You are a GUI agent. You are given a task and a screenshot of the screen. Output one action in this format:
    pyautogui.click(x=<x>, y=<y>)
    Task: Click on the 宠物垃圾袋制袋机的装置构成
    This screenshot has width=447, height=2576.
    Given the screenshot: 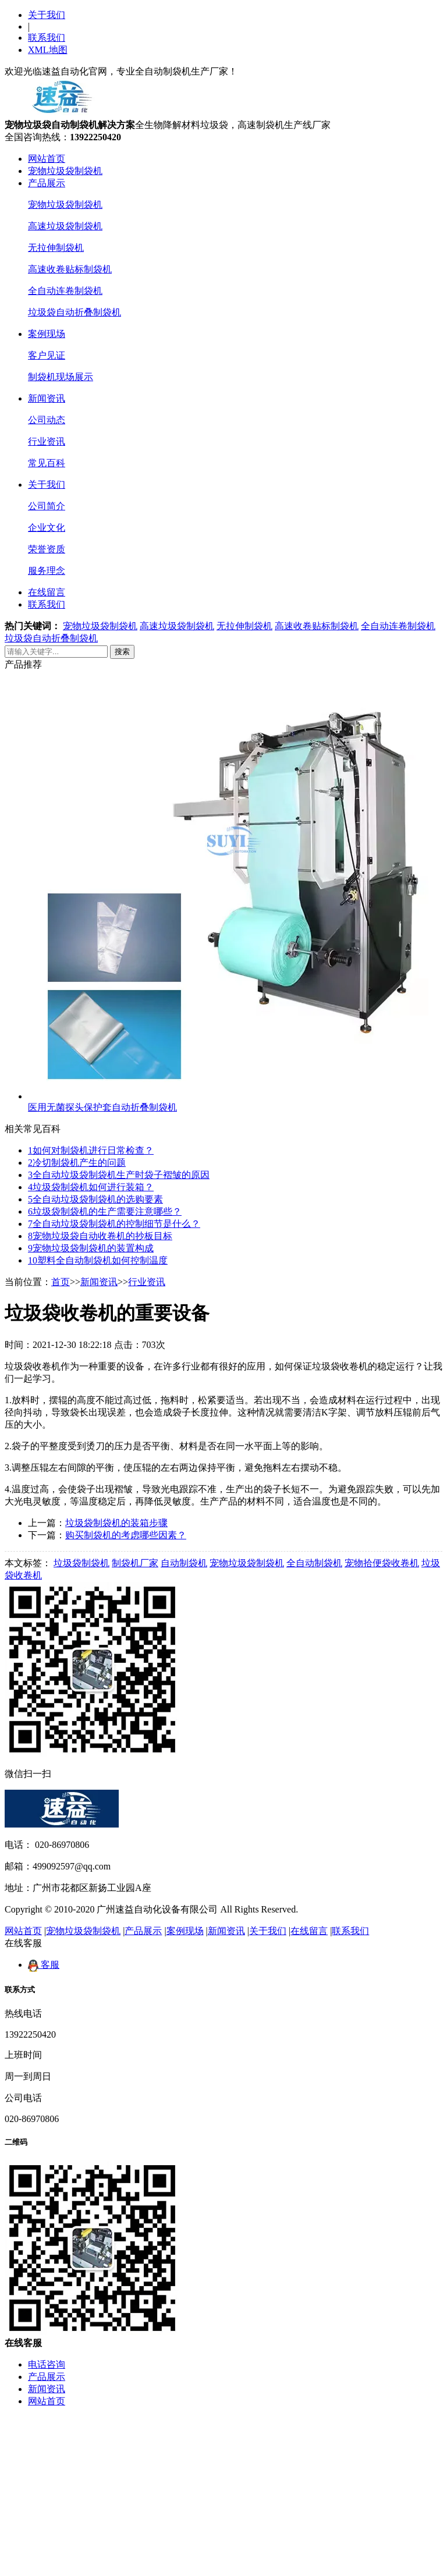 What is the action you would take?
    pyautogui.click(x=91, y=1248)
    